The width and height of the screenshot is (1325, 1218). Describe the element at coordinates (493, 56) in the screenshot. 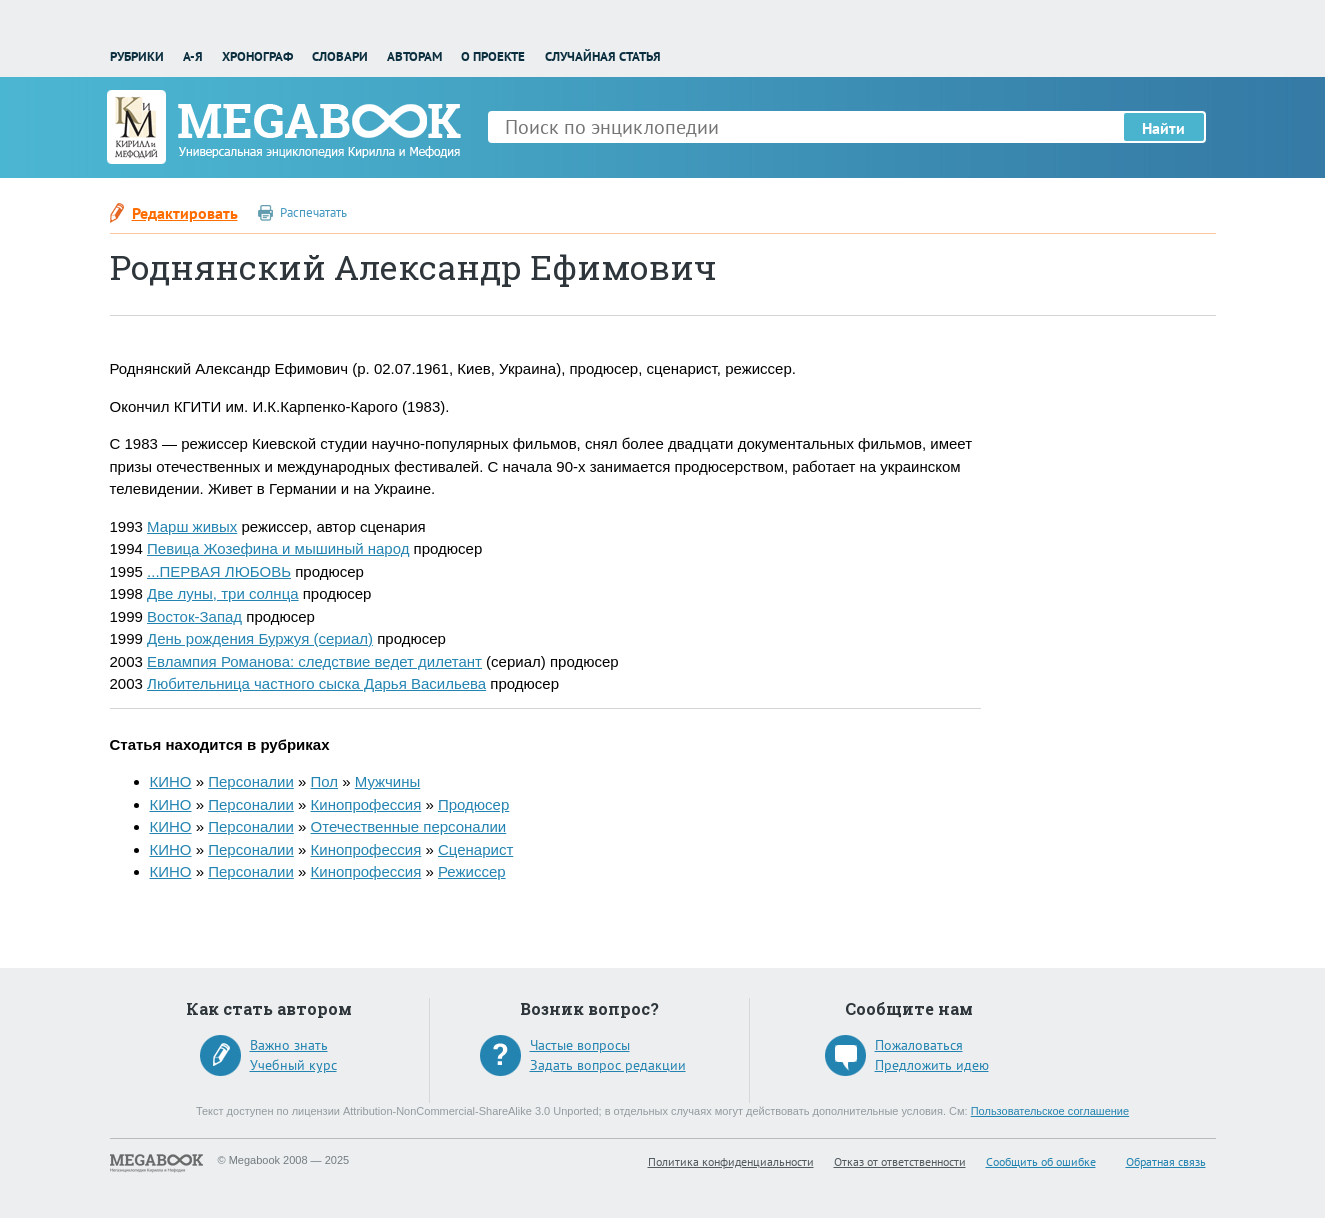

I see `О проекте` at that location.